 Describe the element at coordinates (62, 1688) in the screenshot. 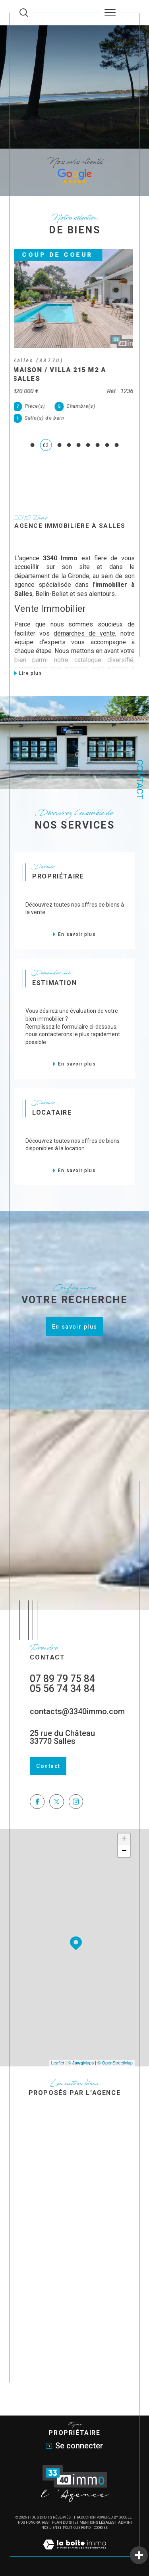

I see `05 56 74 34 84` at that location.